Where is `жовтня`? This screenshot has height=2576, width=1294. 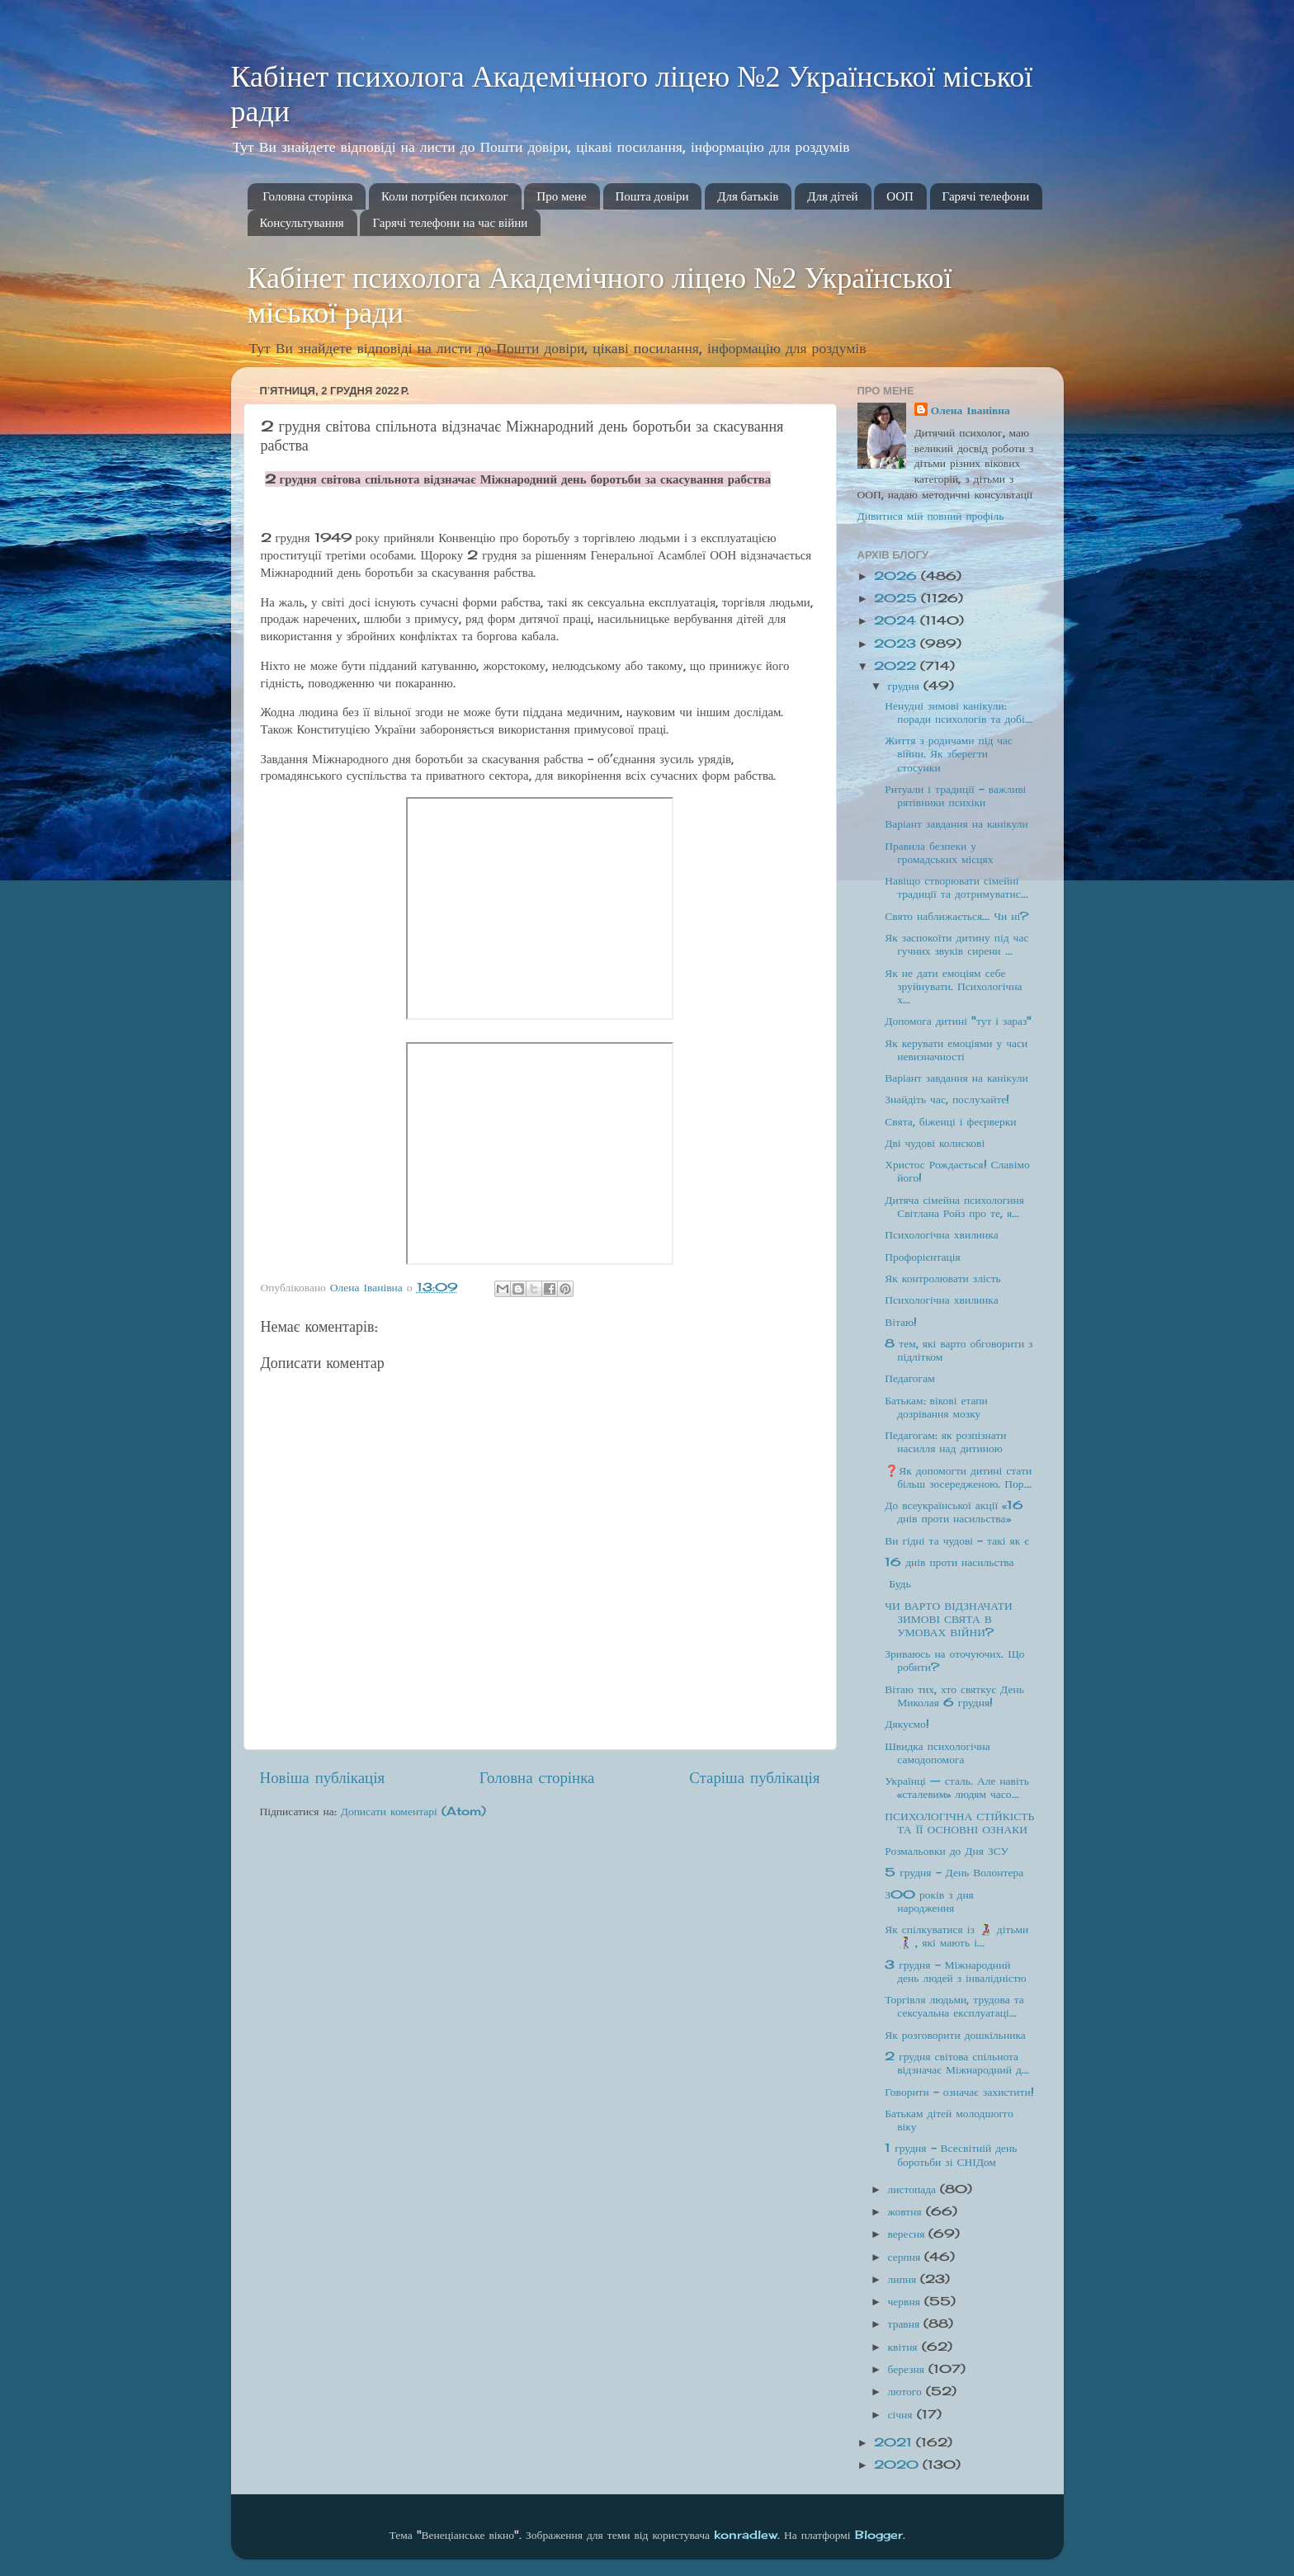 жовтня is located at coordinates (907, 2211).